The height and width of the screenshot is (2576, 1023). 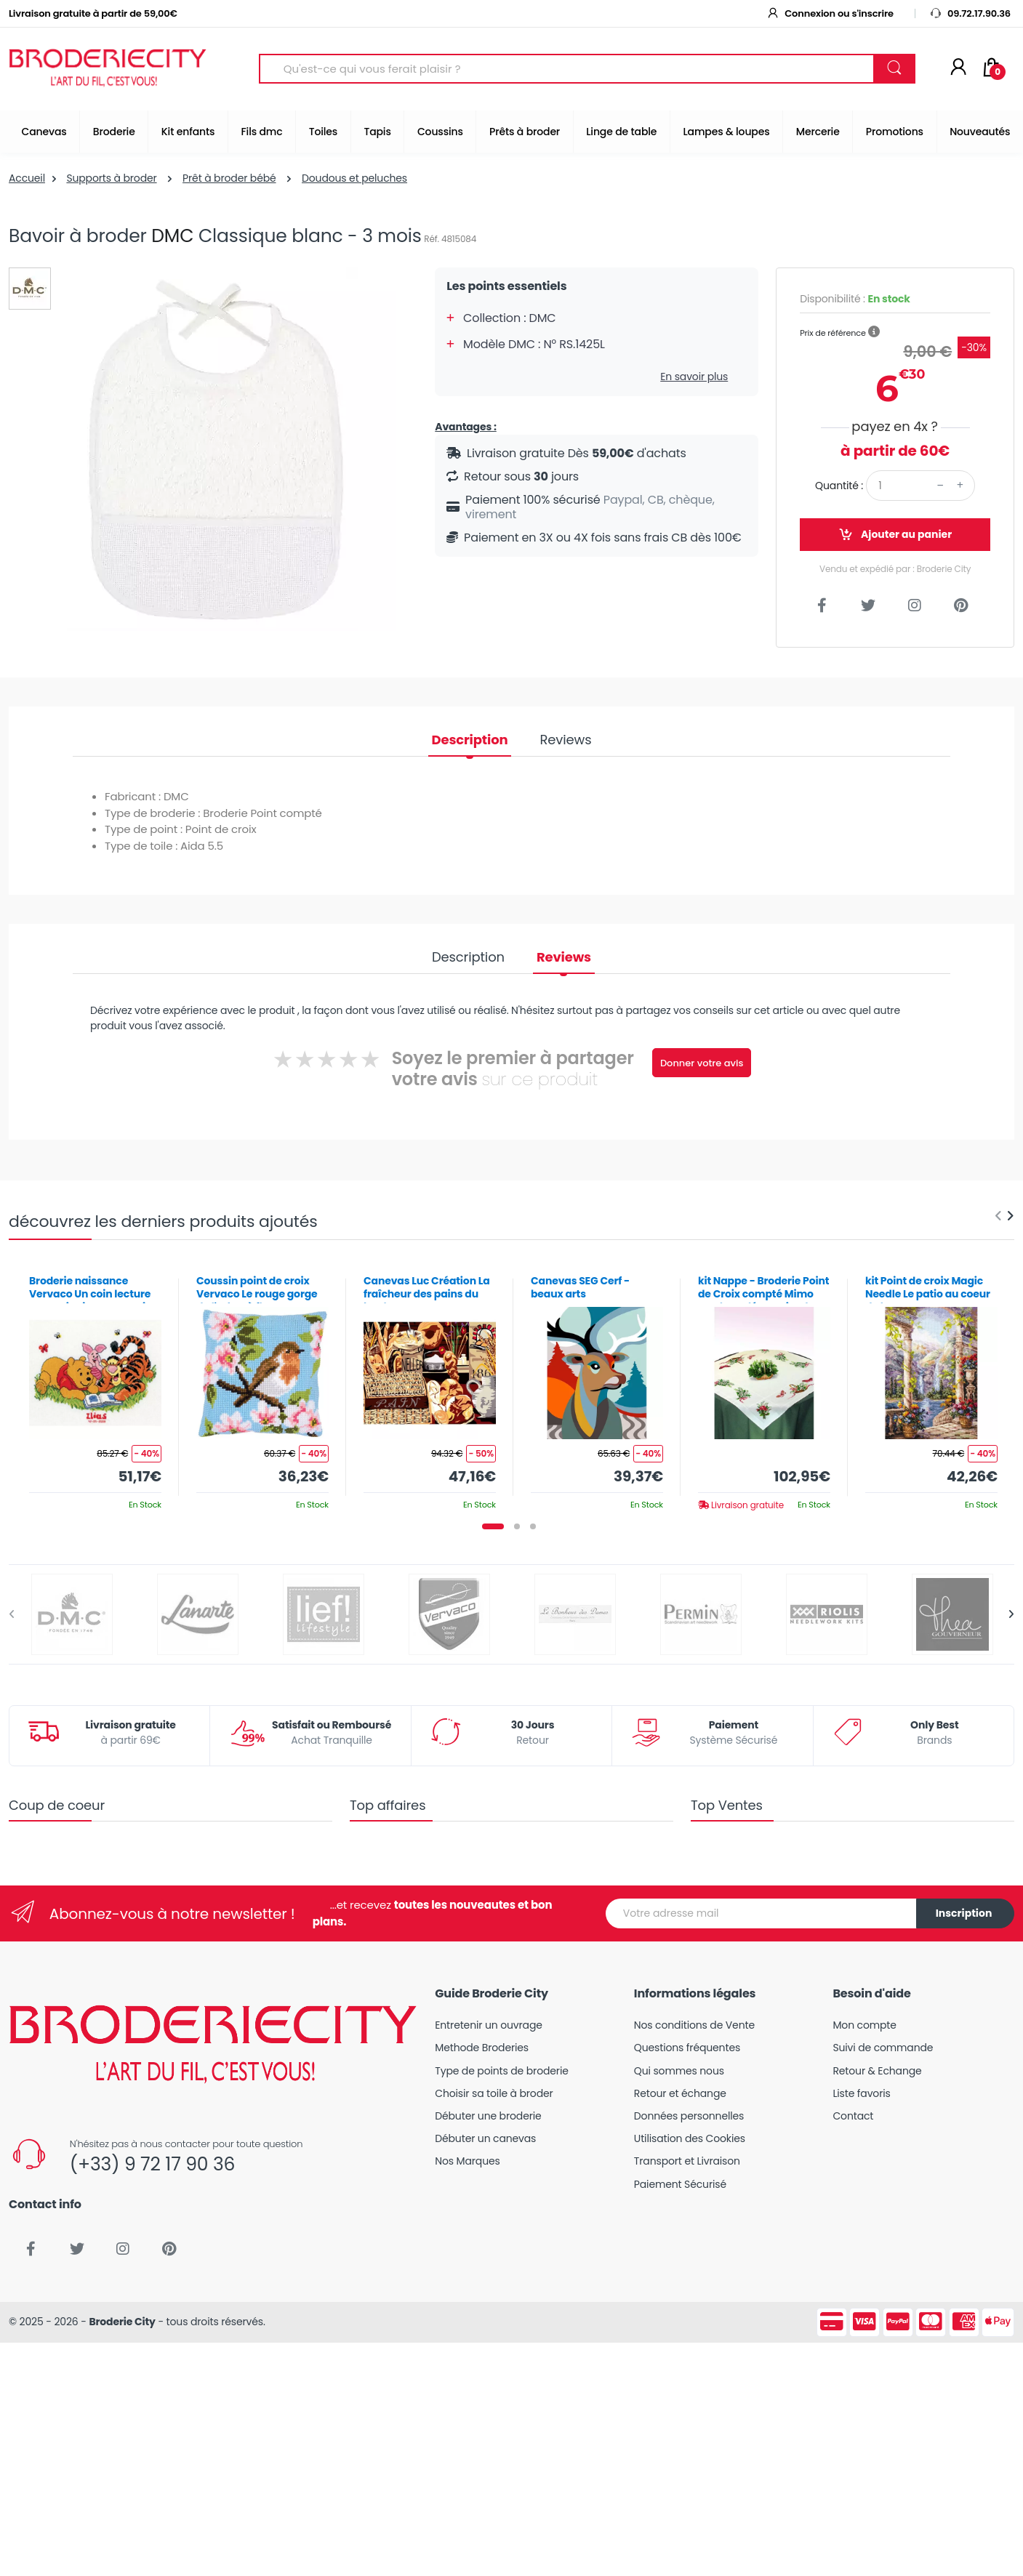 What do you see at coordinates (187, 131) in the screenshot?
I see `Kit enfants` at bounding box center [187, 131].